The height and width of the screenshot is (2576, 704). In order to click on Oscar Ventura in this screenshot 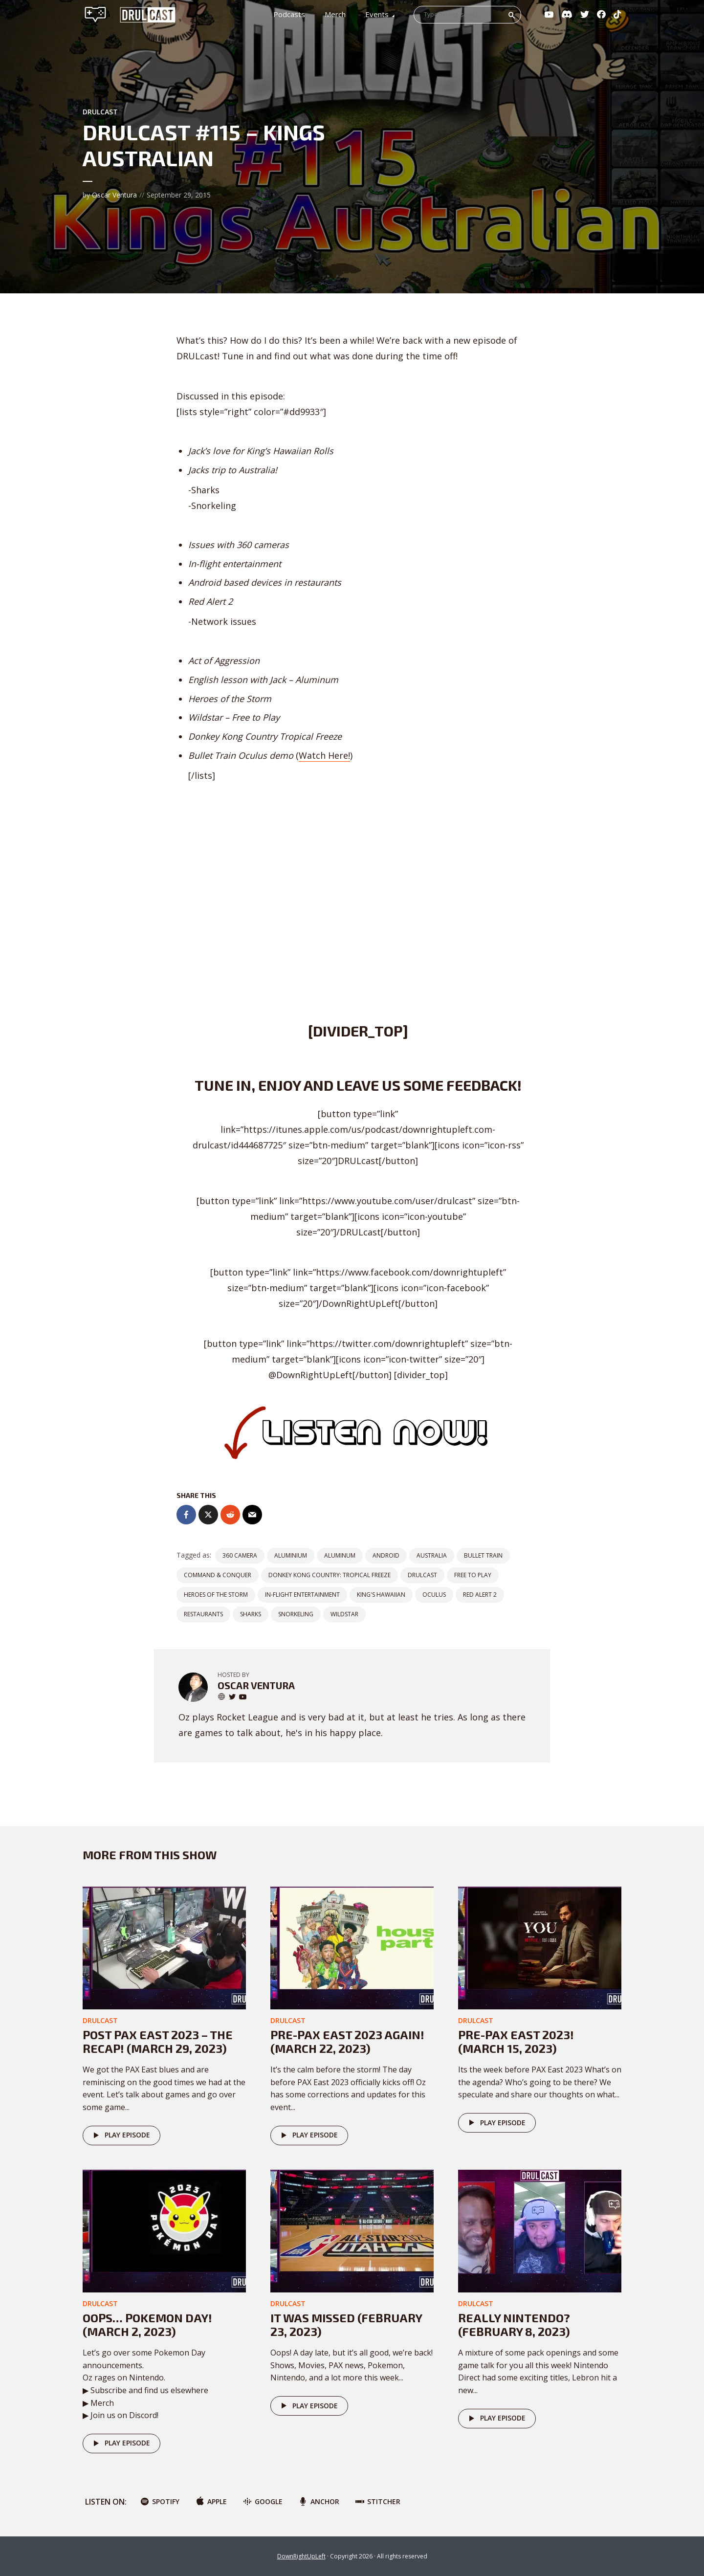, I will do `click(114, 194)`.